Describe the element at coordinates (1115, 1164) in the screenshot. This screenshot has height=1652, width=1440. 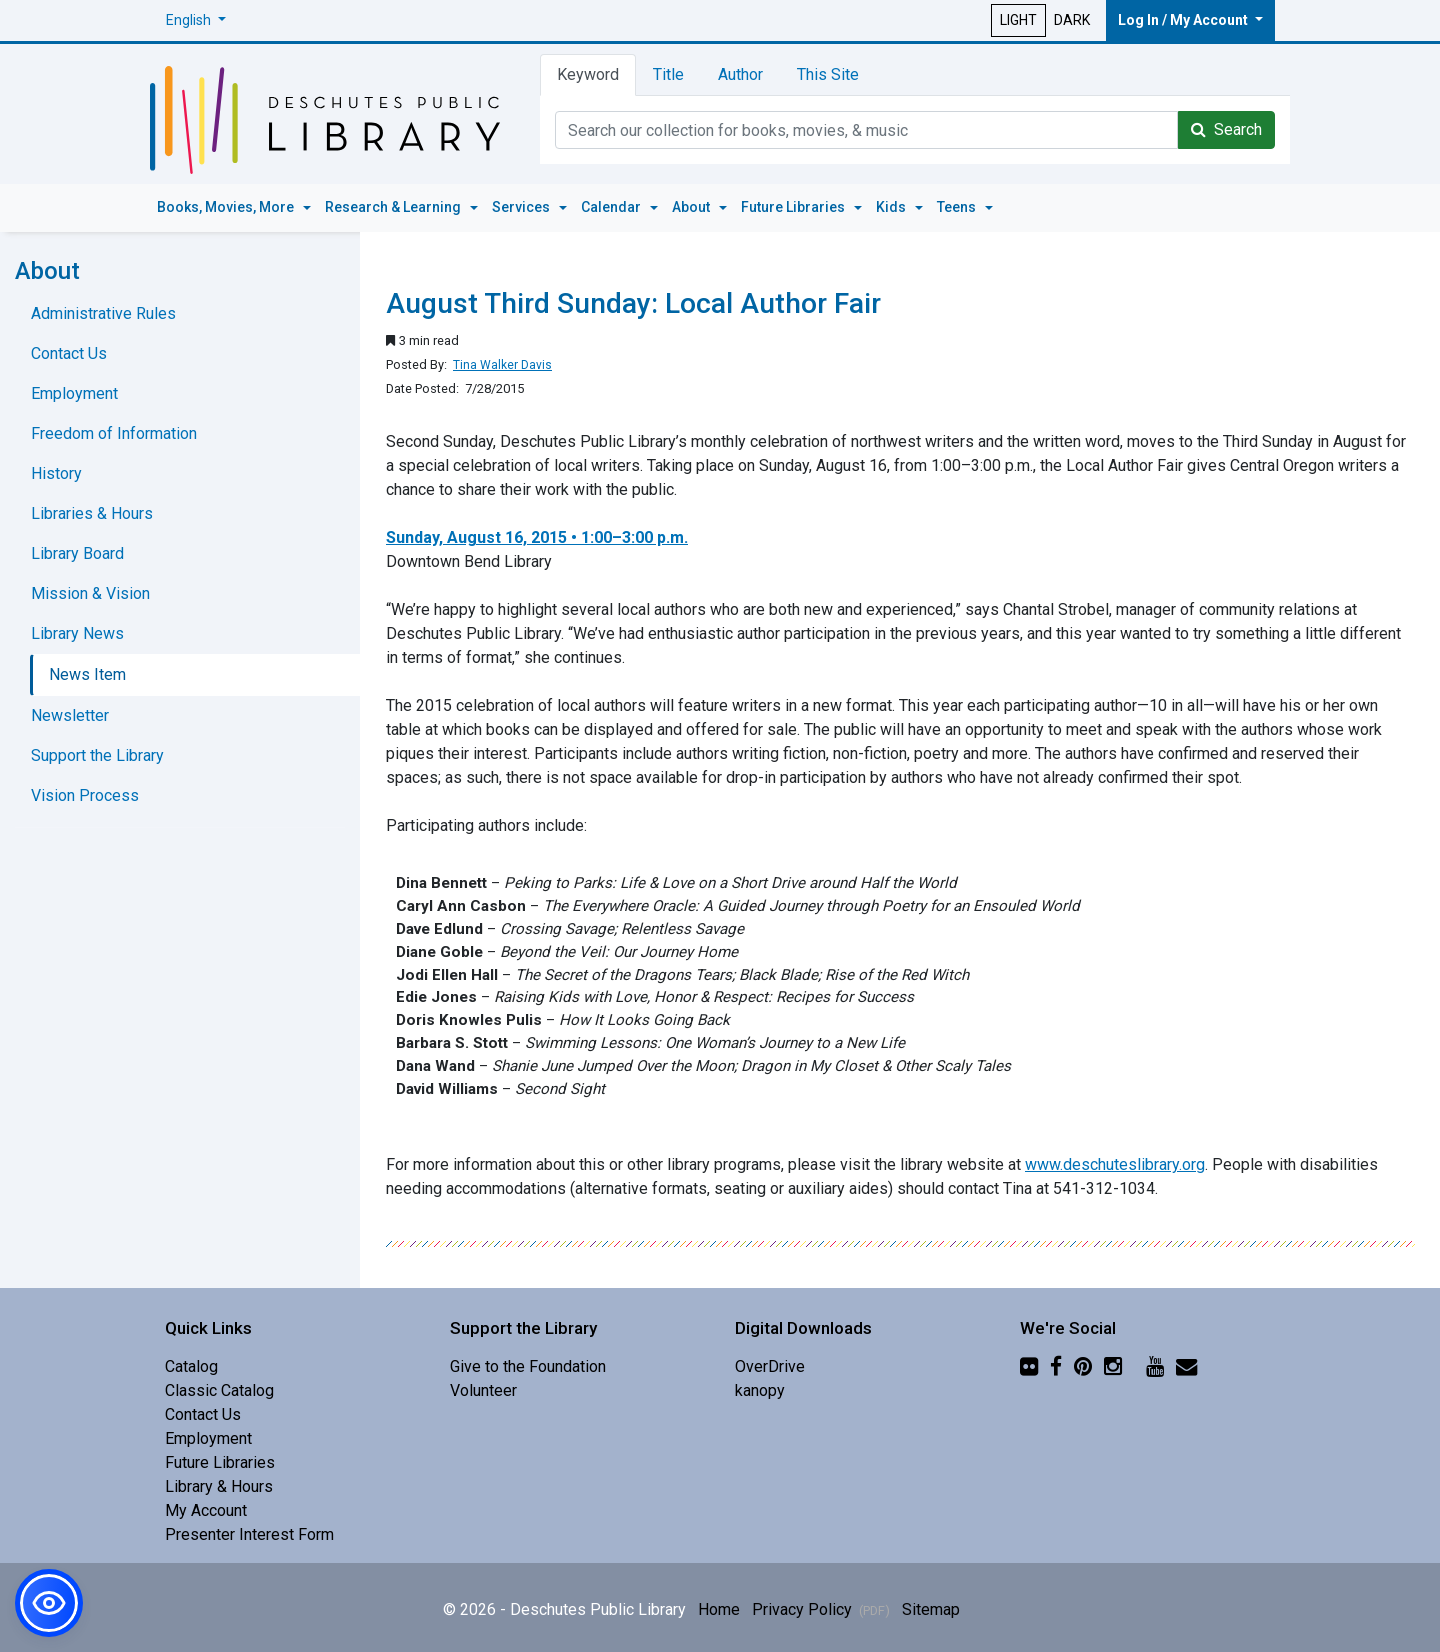
I see `www.deschuteslibrary.org` at that location.